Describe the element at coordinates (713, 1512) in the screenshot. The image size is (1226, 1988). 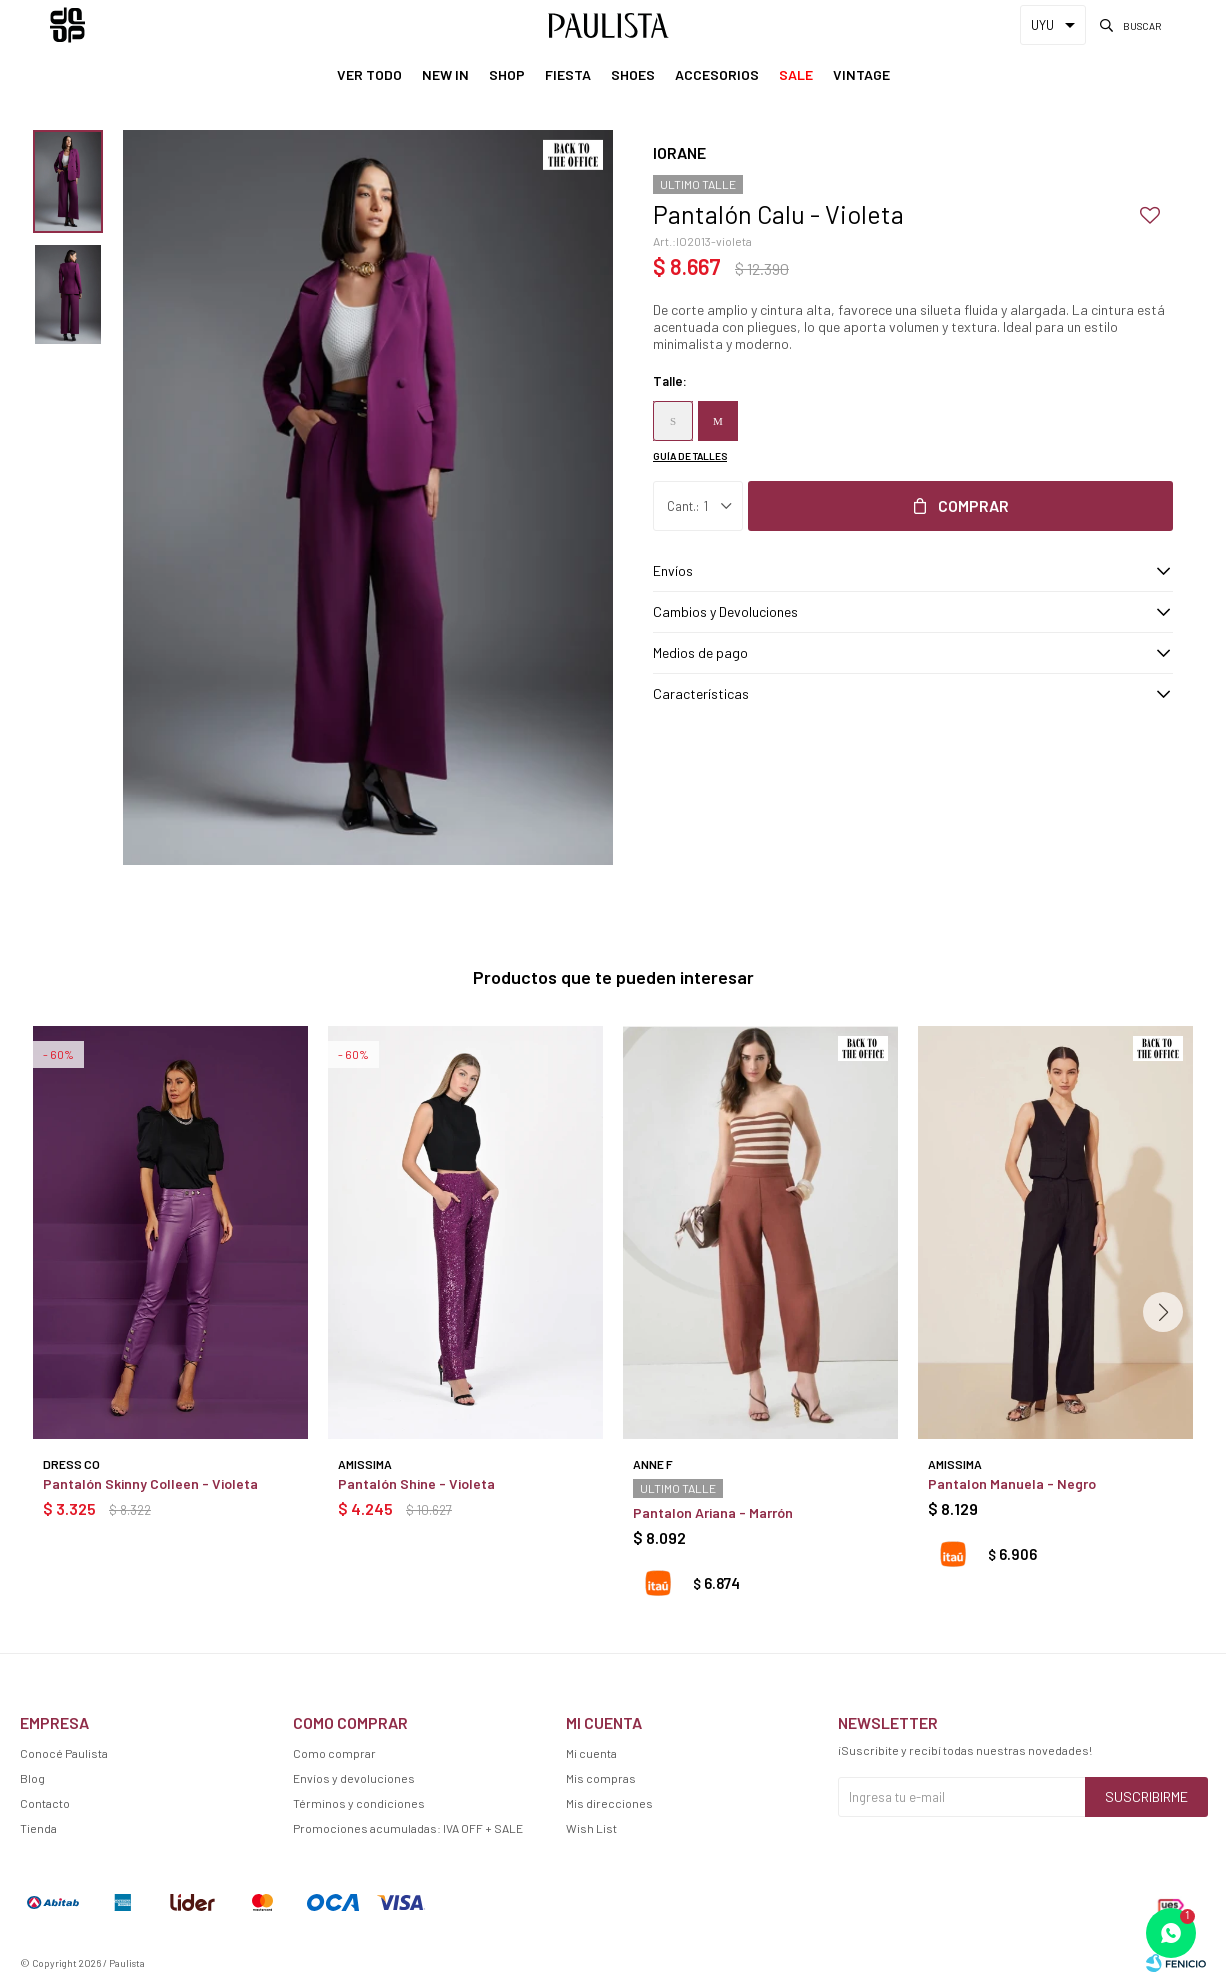
I see `Pantalon Ariana - Marrón` at that location.